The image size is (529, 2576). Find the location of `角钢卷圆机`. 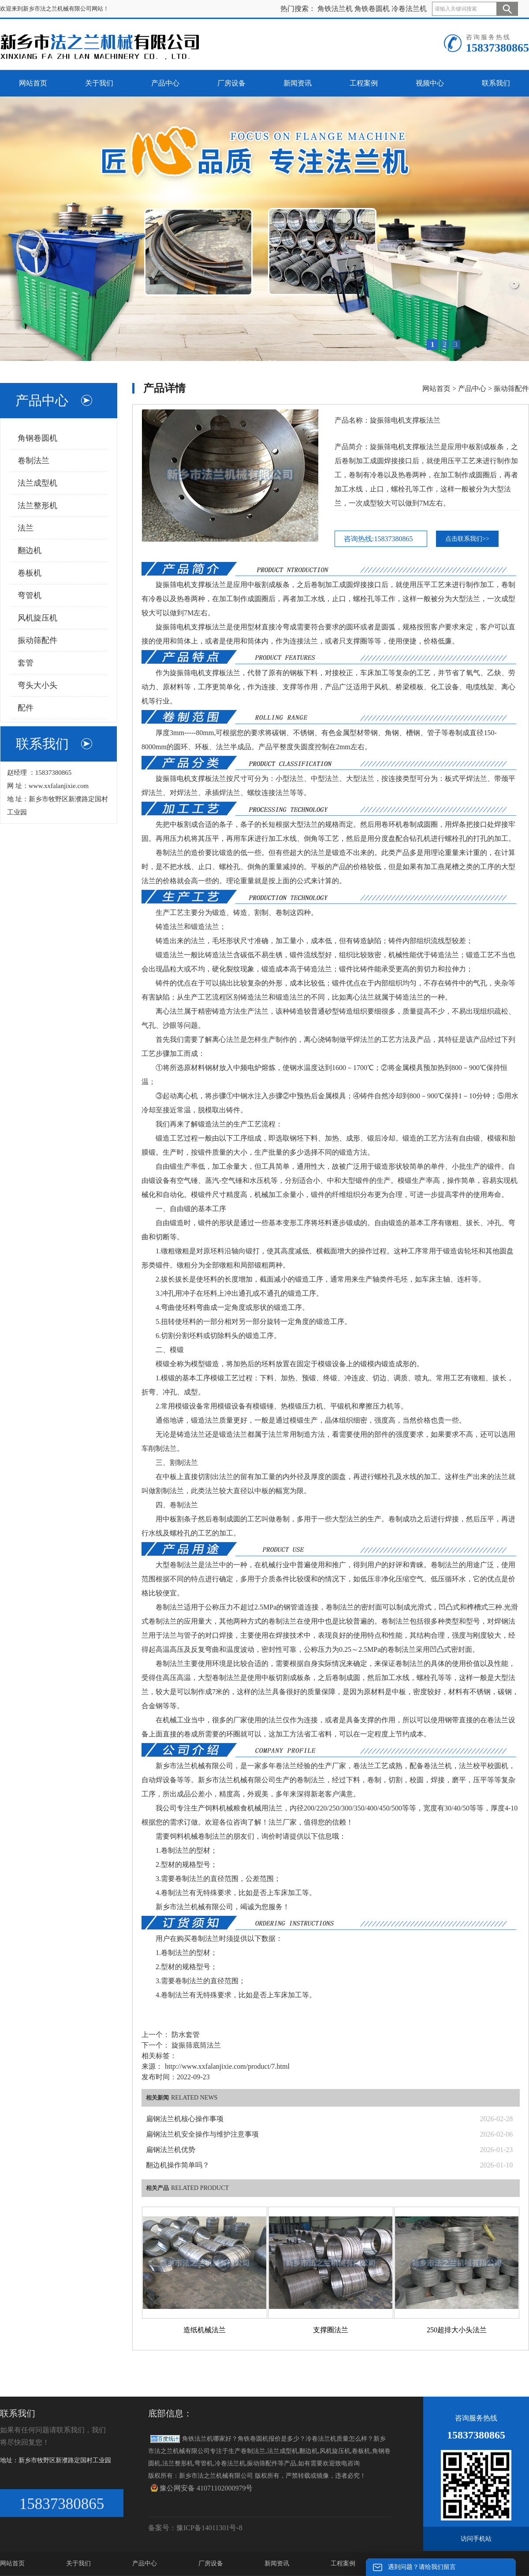

角钢卷圆机 is located at coordinates (37, 438).